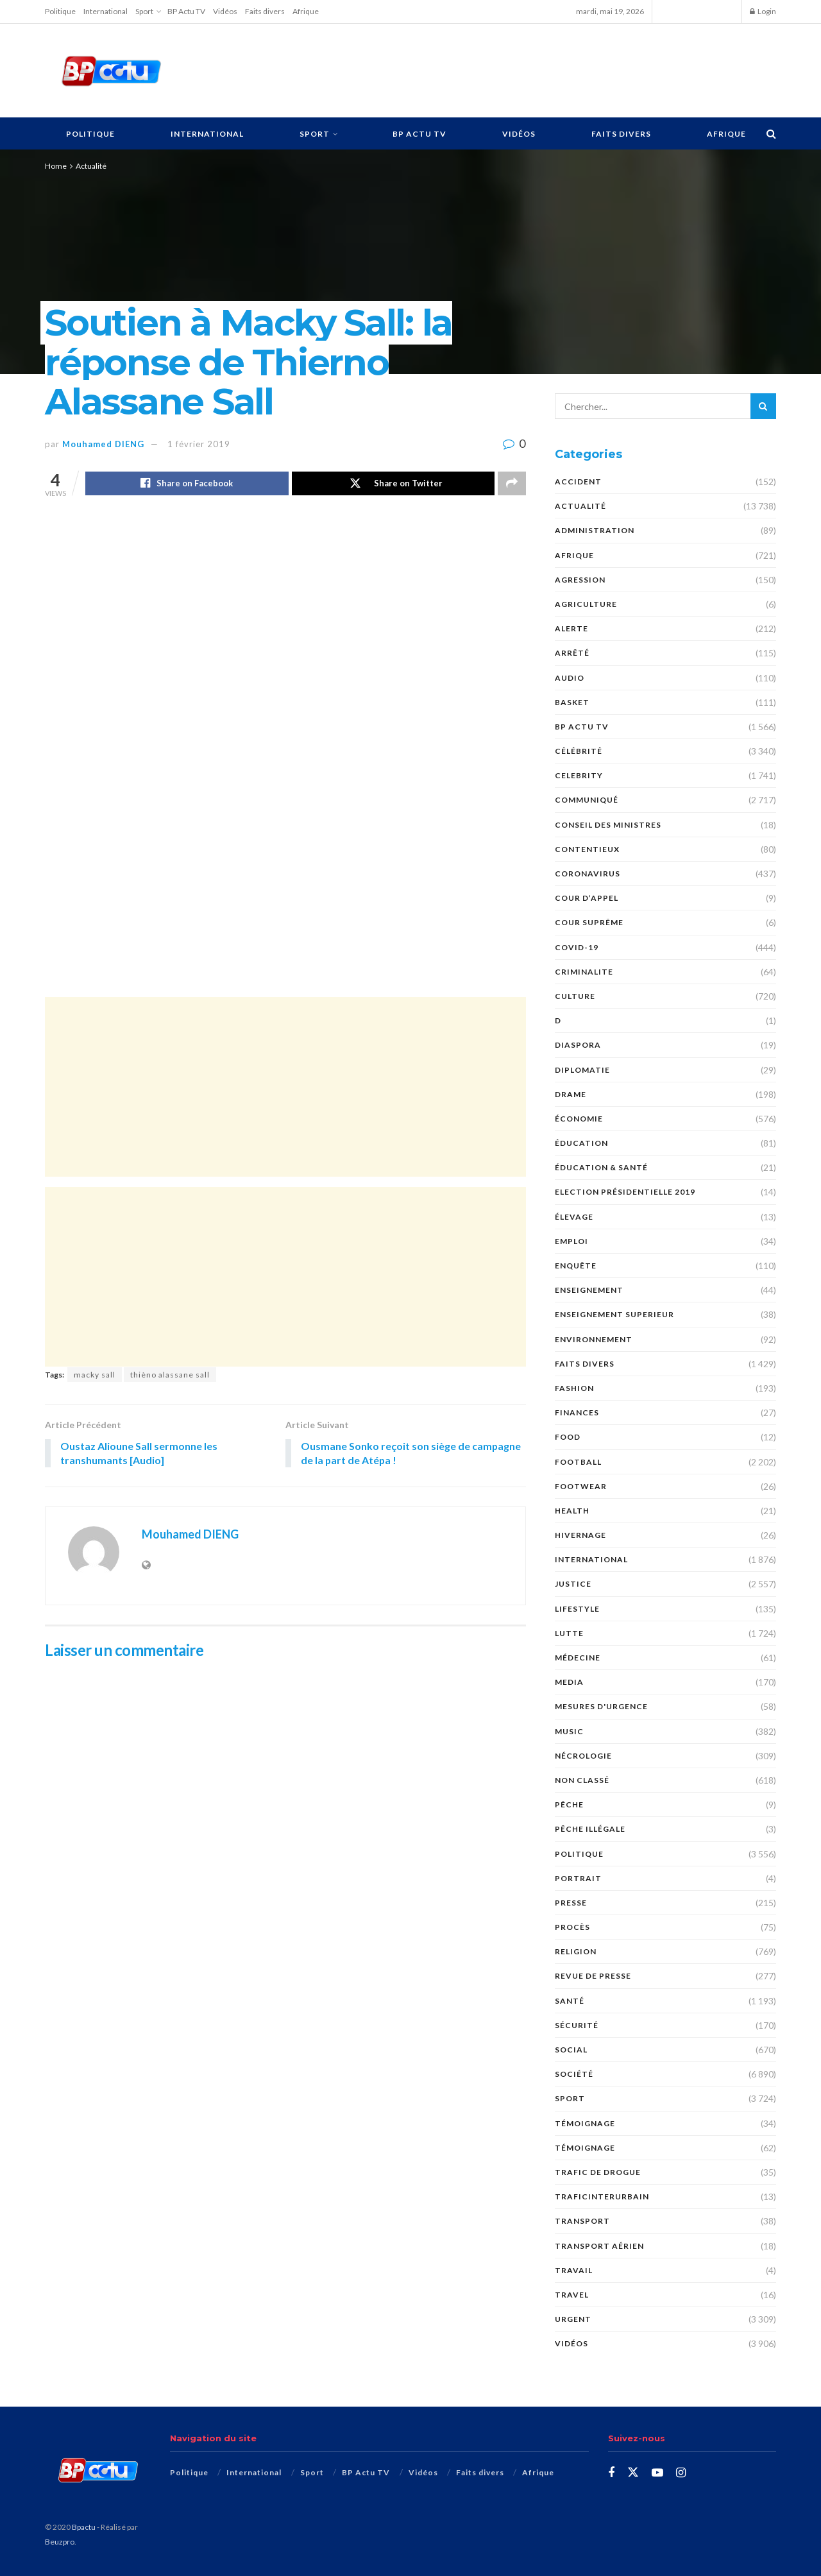 The width and height of the screenshot is (821, 2576). What do you see at coordinates (265, 11) in the screenshot?
I see `Faits divers` at bounding box center [265, 11].